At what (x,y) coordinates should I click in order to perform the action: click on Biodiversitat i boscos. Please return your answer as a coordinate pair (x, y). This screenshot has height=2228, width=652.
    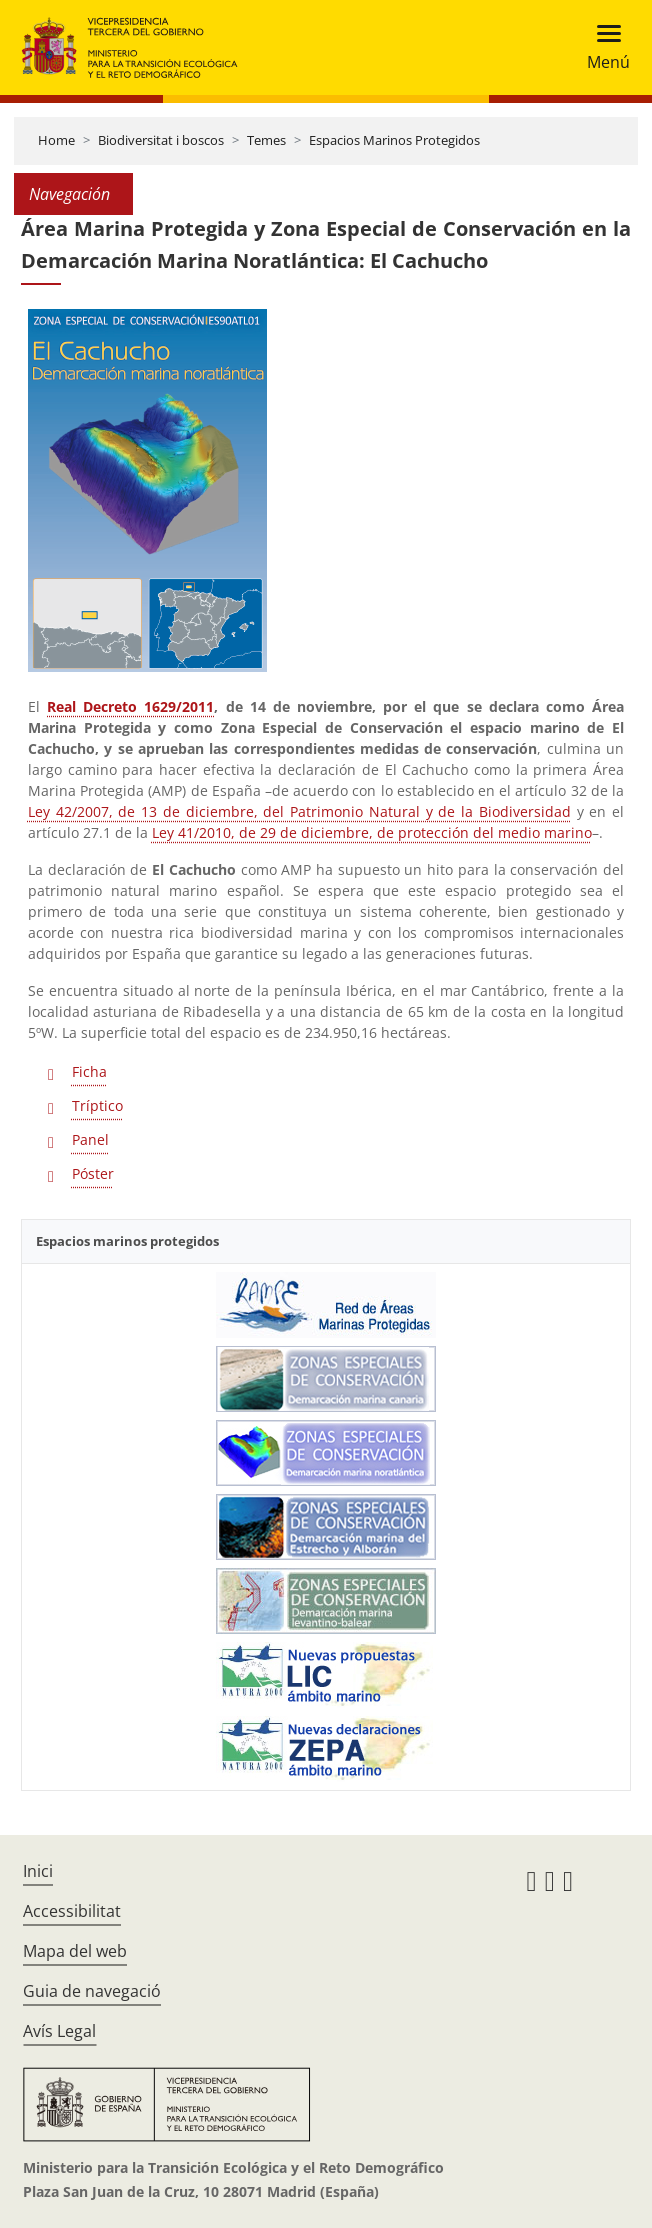
    Looking at the image, I should click on (161, 140).